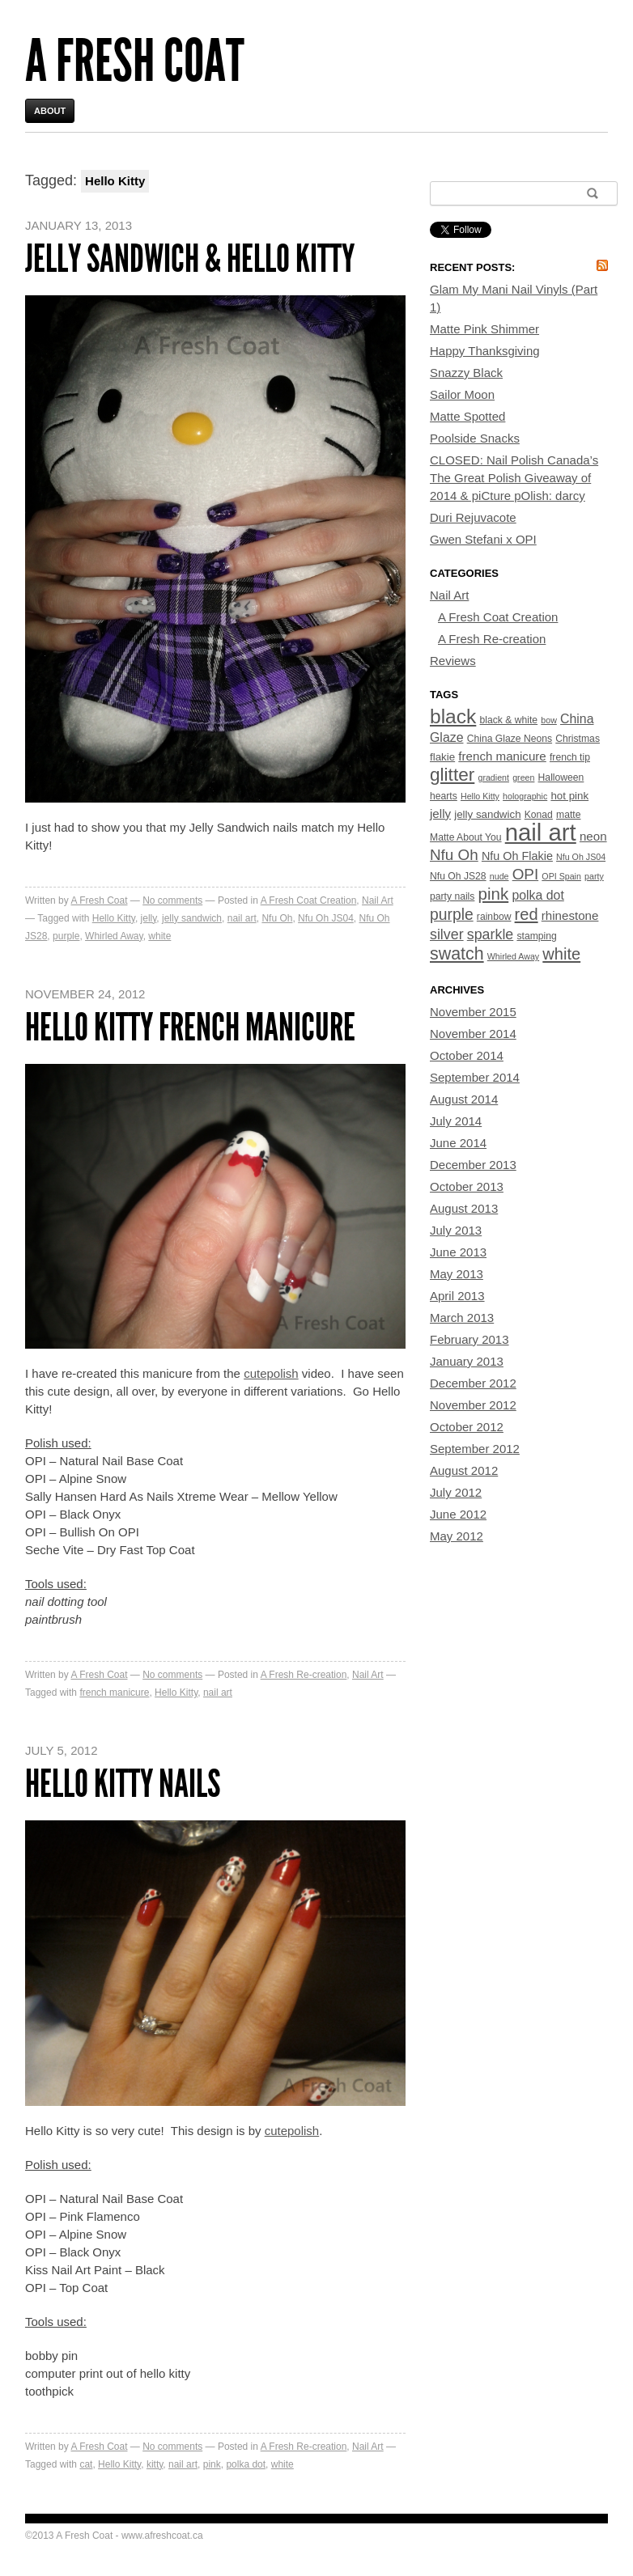  I want to click on Poolside Snacks, so click(475, 438).